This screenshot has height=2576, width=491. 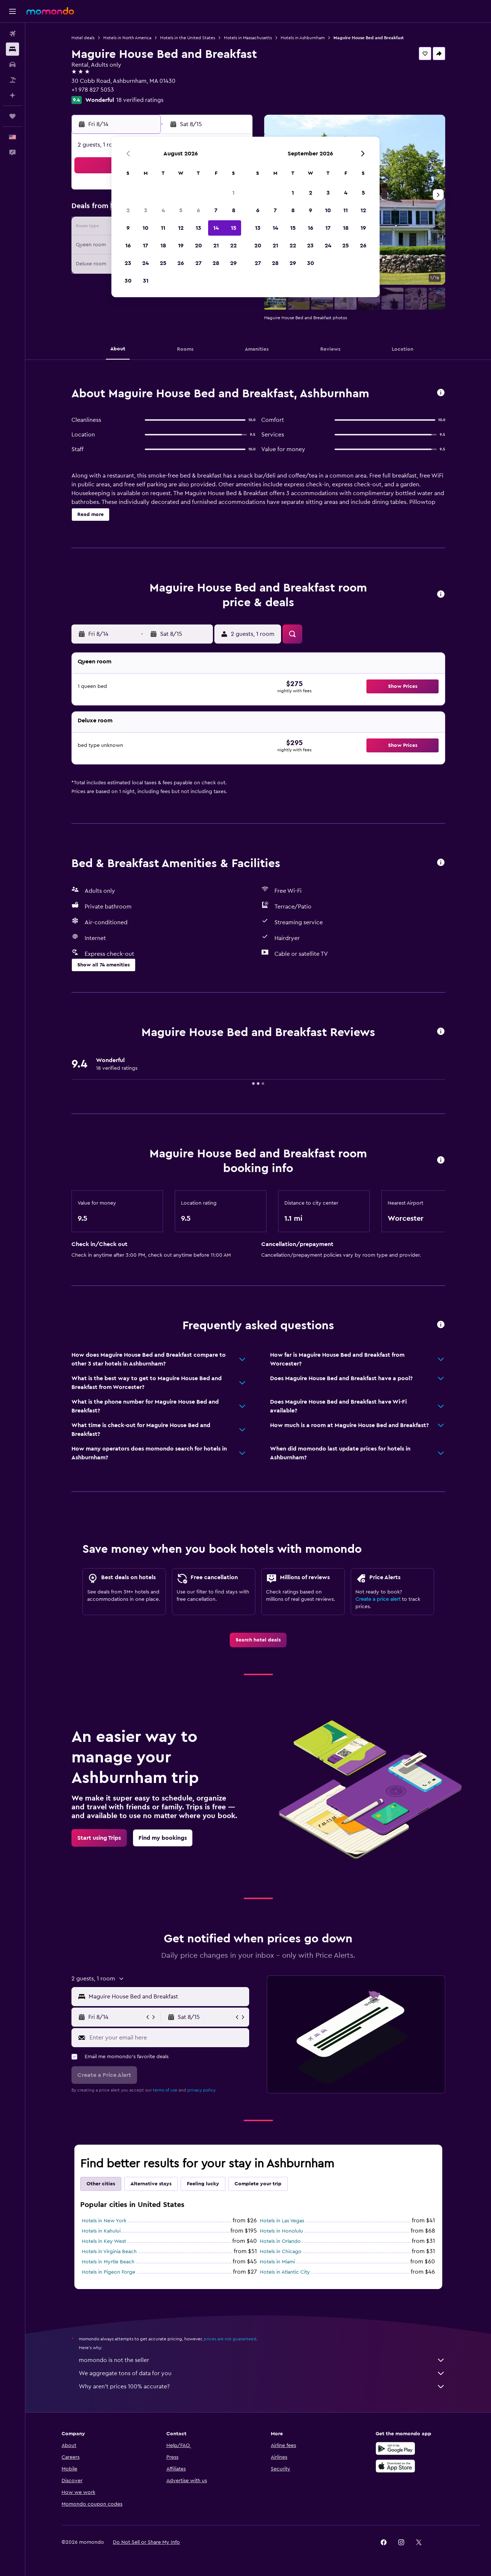 What do you see at coordinates (230, 2339) in the screenshot?
I see `prices are not guaranteed` at bounding box center [230, 2339].